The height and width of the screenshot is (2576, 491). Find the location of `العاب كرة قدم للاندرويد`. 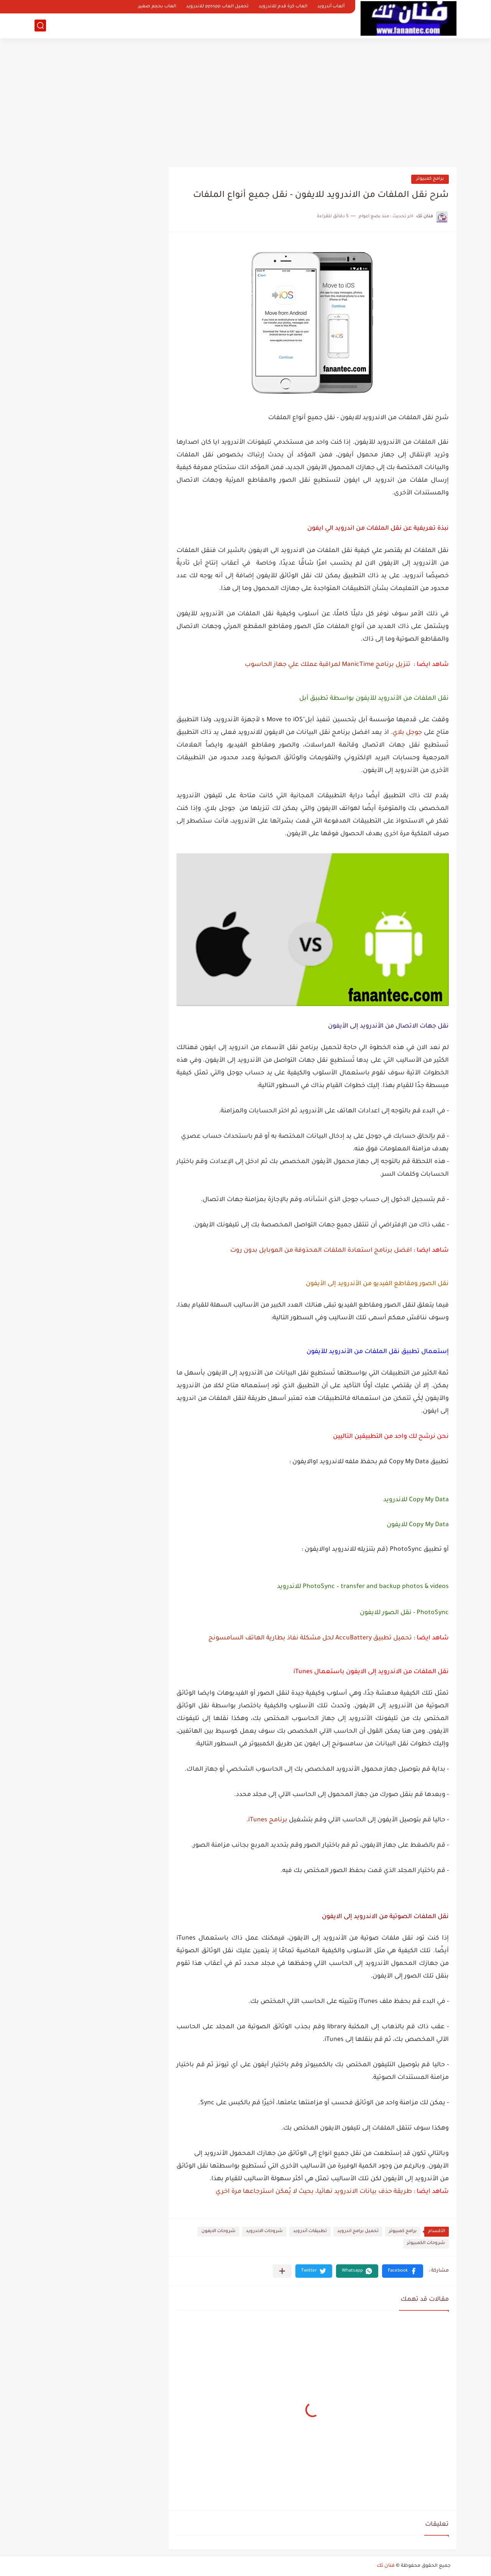

العاب كرة قدم للاندرويد is located at coordinates (283, 6).